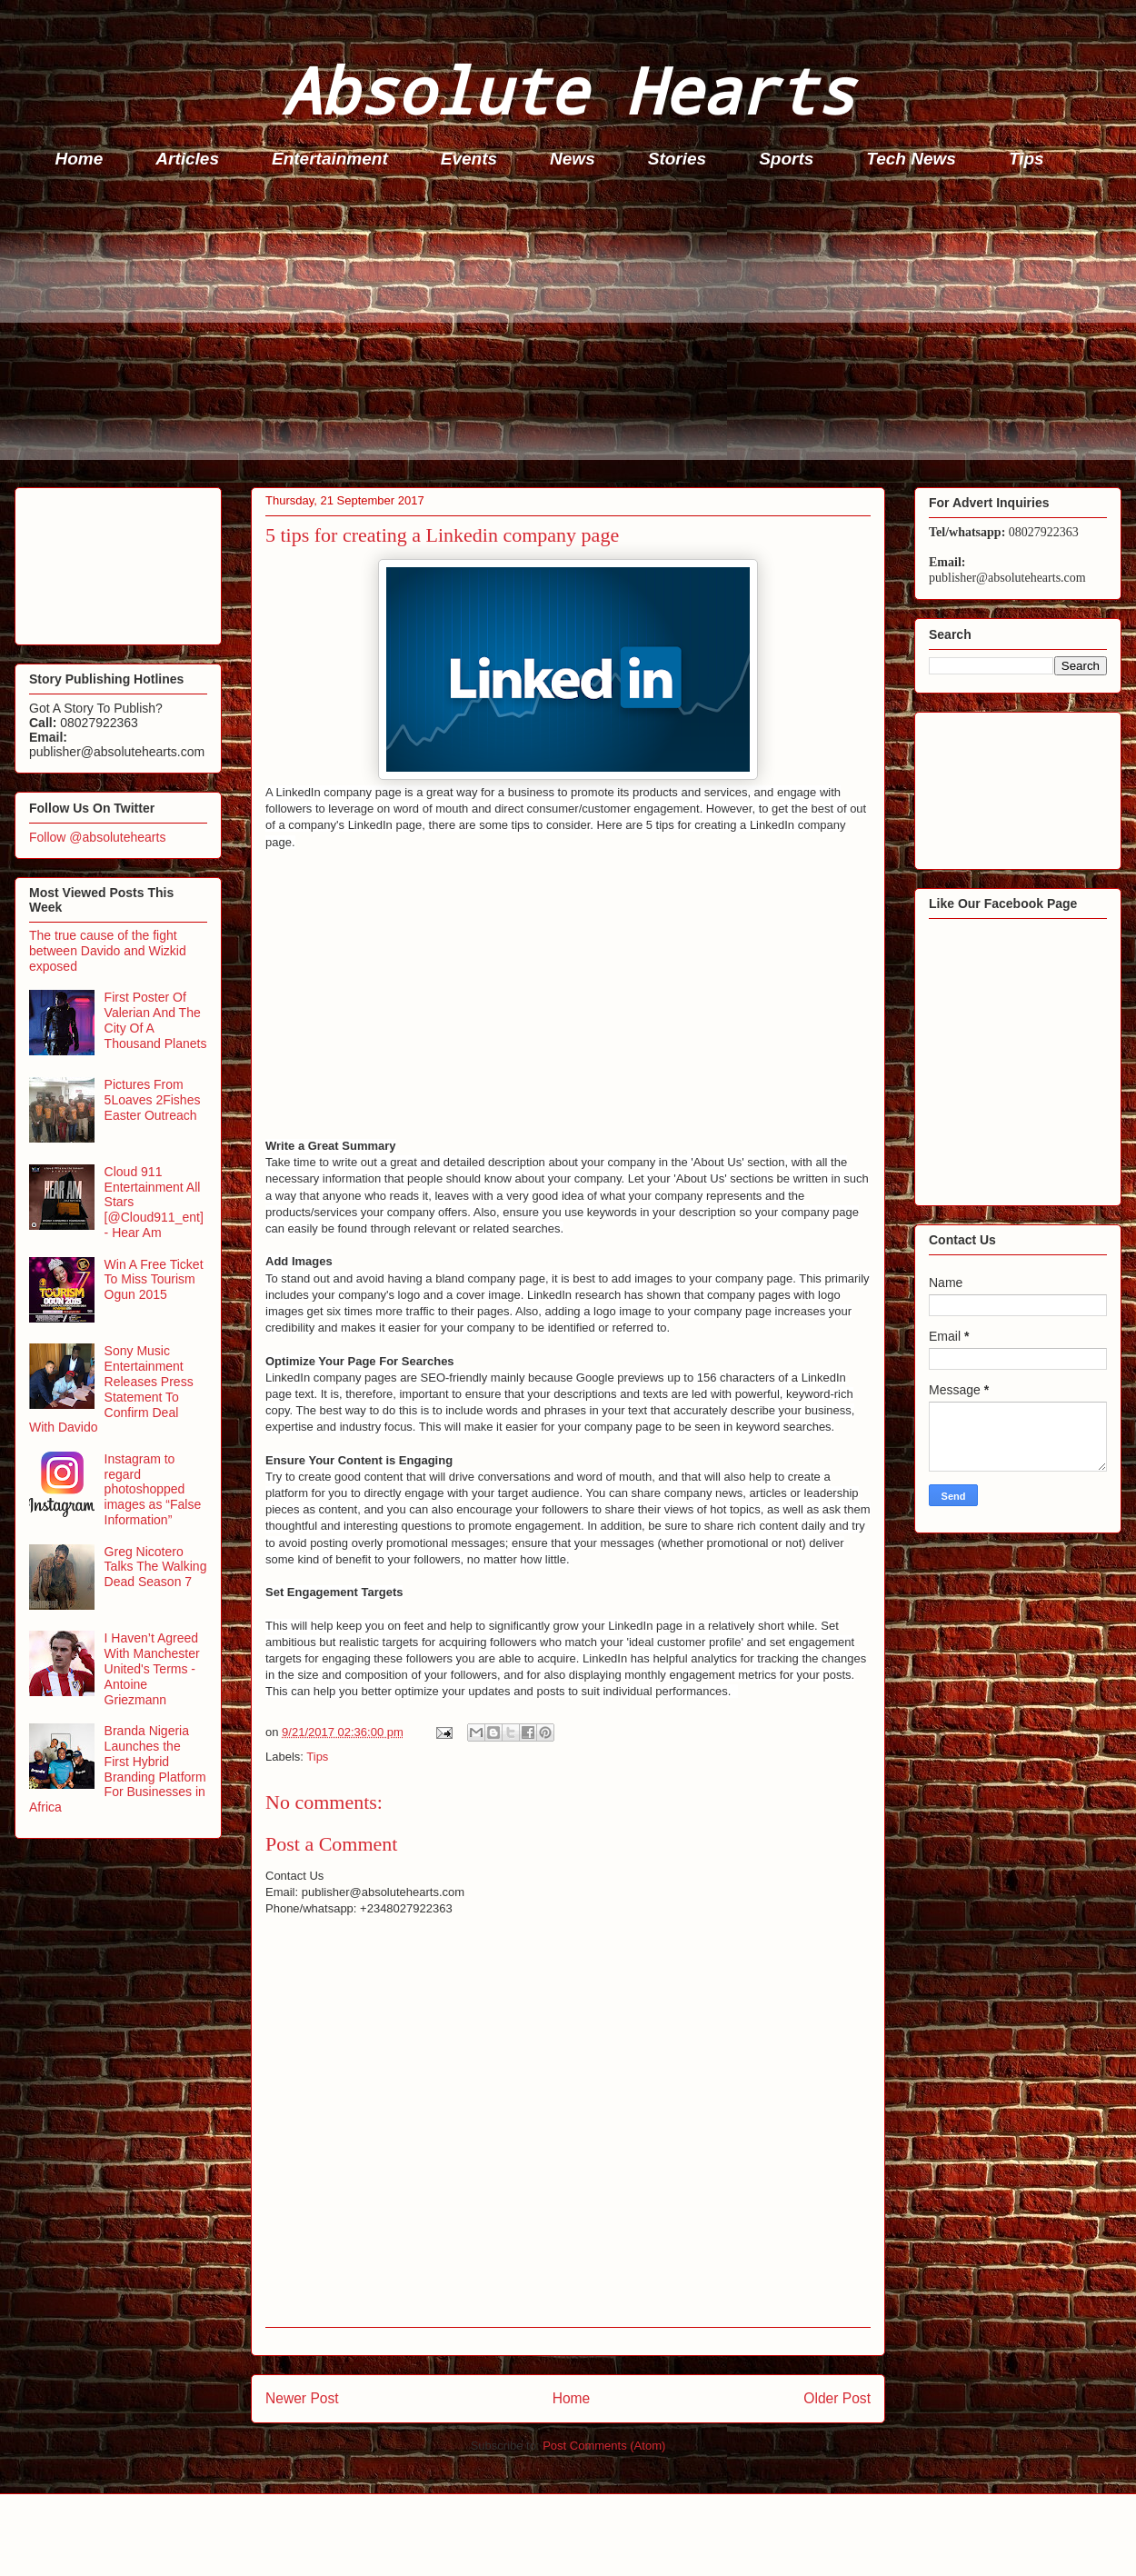  Describe the element at coordinates (156, 1567) in the screenshot. I see `Greg Nicotero Talks The Walking Dead Season 7` at that location.